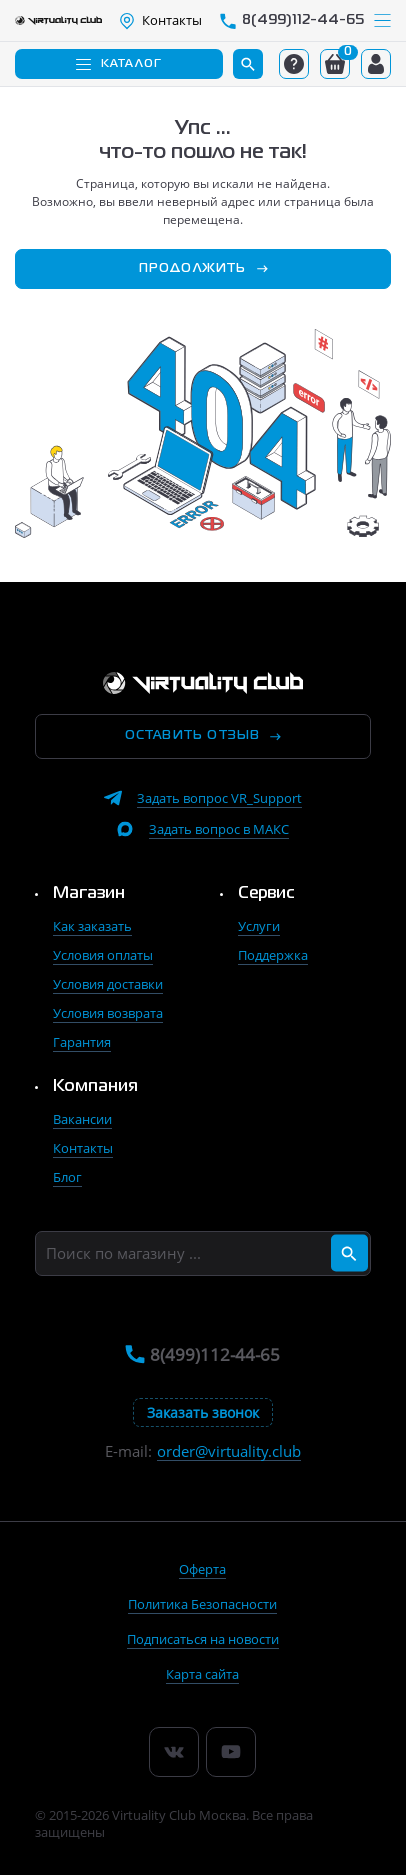 The height and width of the screenshot is (1875, 406). What do you see at coordinates (202, 1604) in the screenshot?
I see `Политика Безопасности` at bounding box center [202, 1604].